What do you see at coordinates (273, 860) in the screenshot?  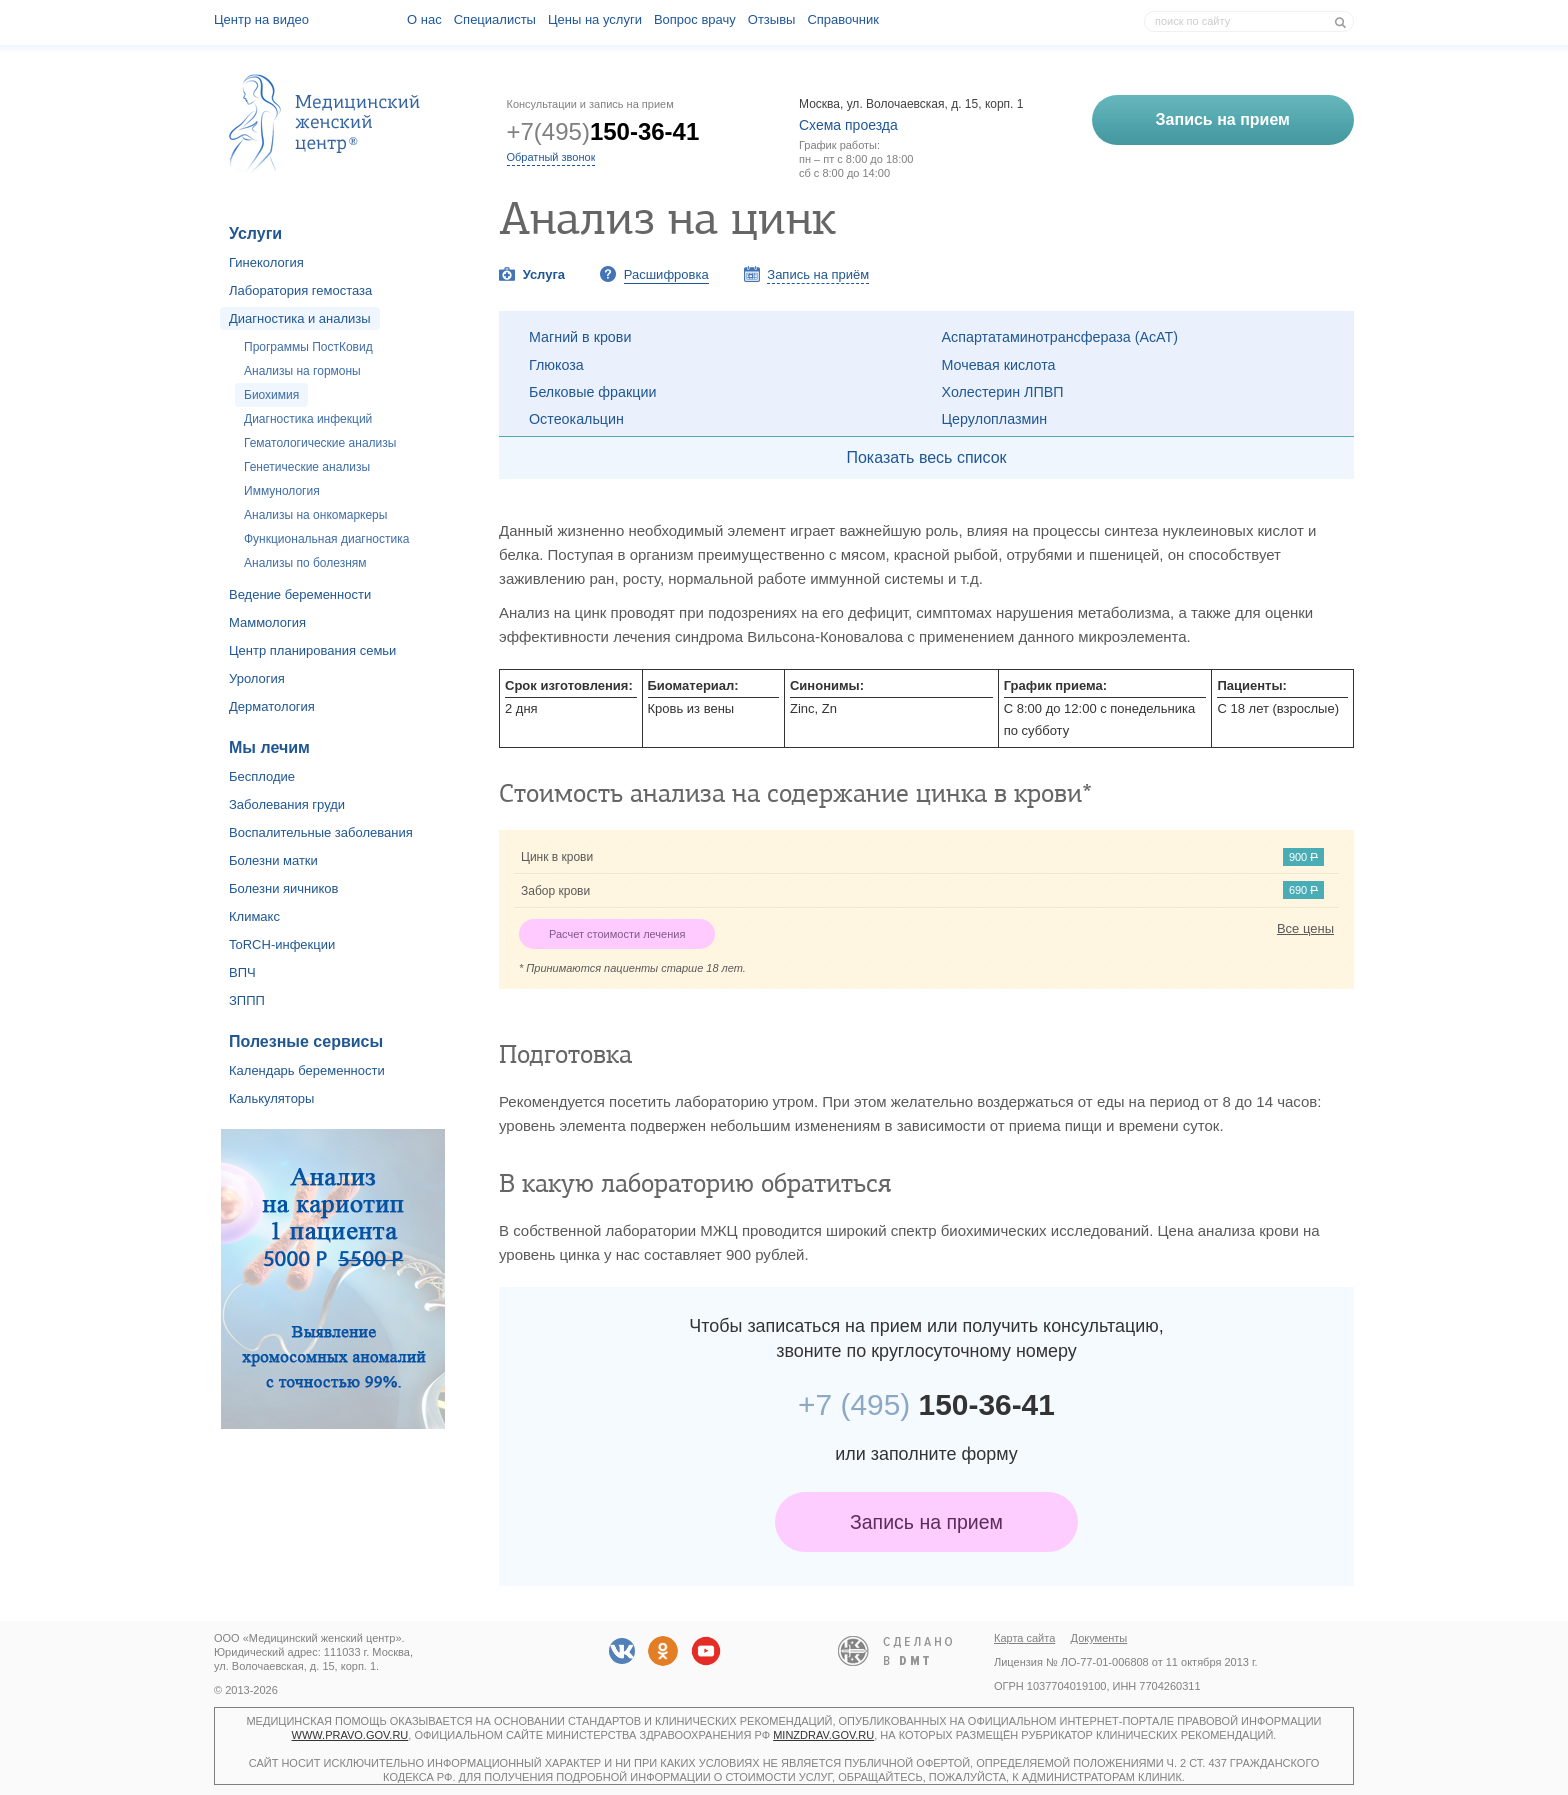 I see `Болезни матки` at bounding box center [273, 860].